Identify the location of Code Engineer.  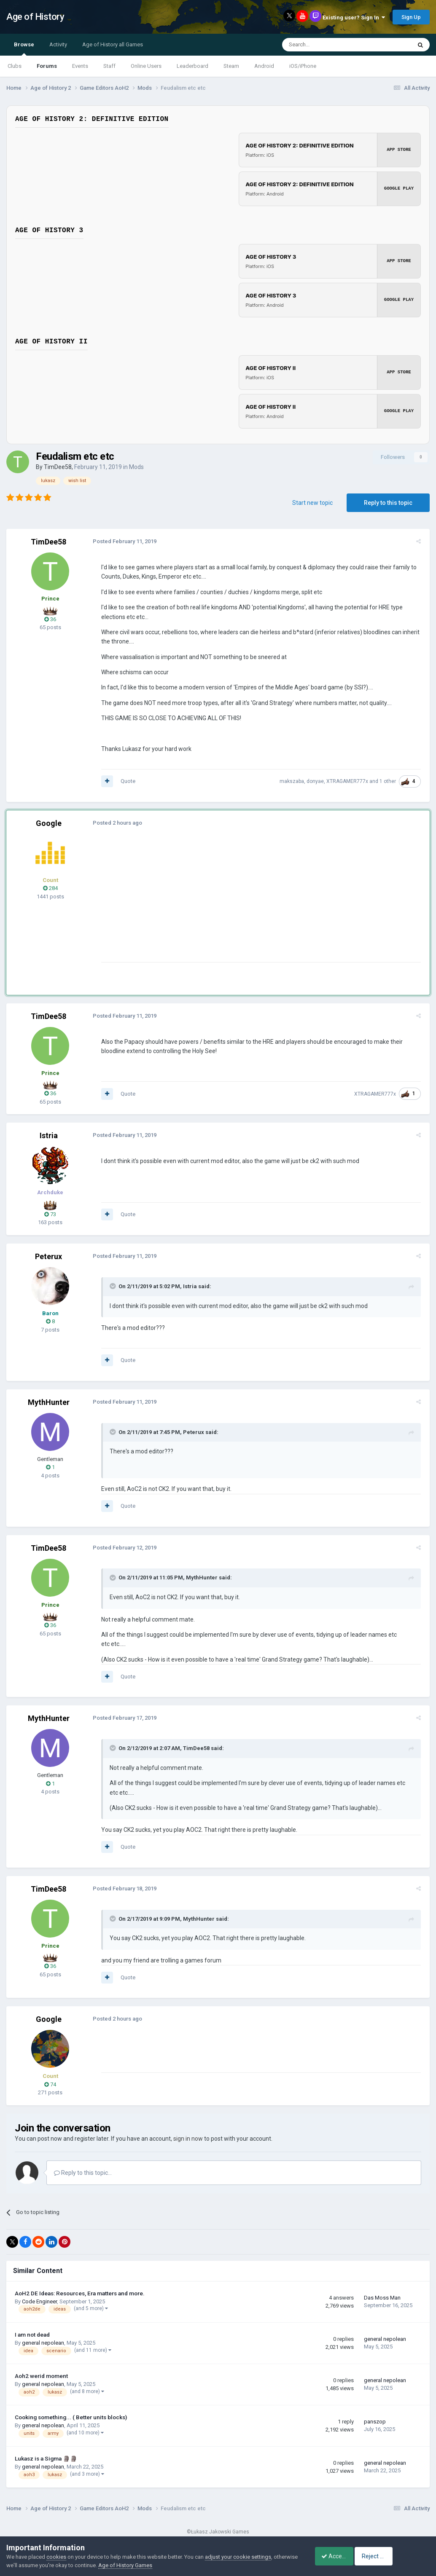
(39, 2292).